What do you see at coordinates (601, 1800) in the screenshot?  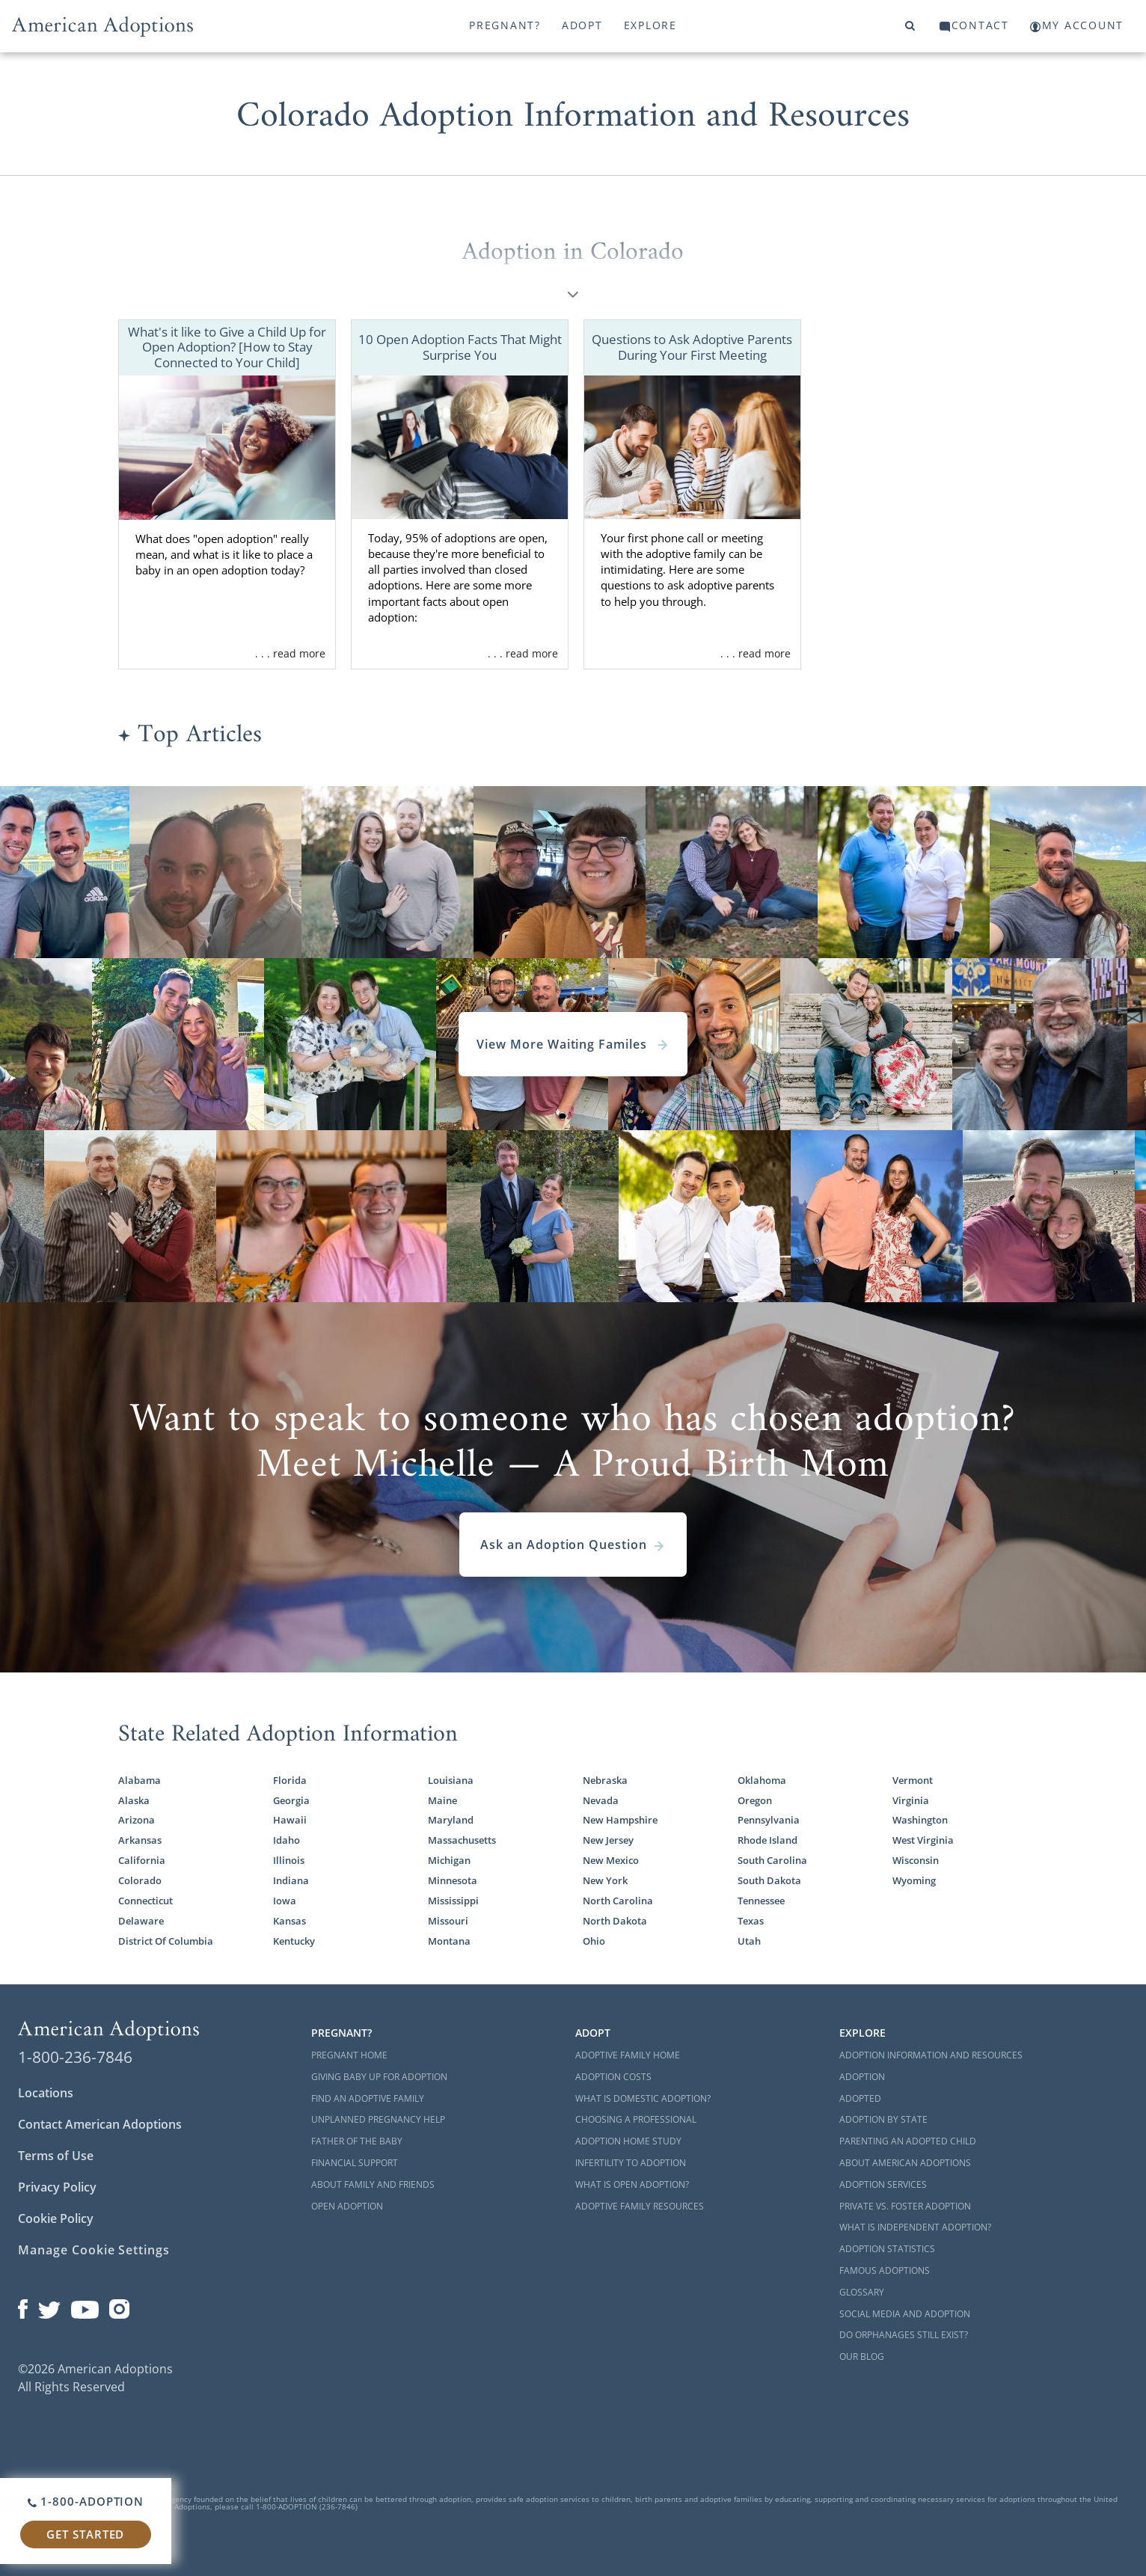 I see `Nevada` at bounding box center [601, 1800].